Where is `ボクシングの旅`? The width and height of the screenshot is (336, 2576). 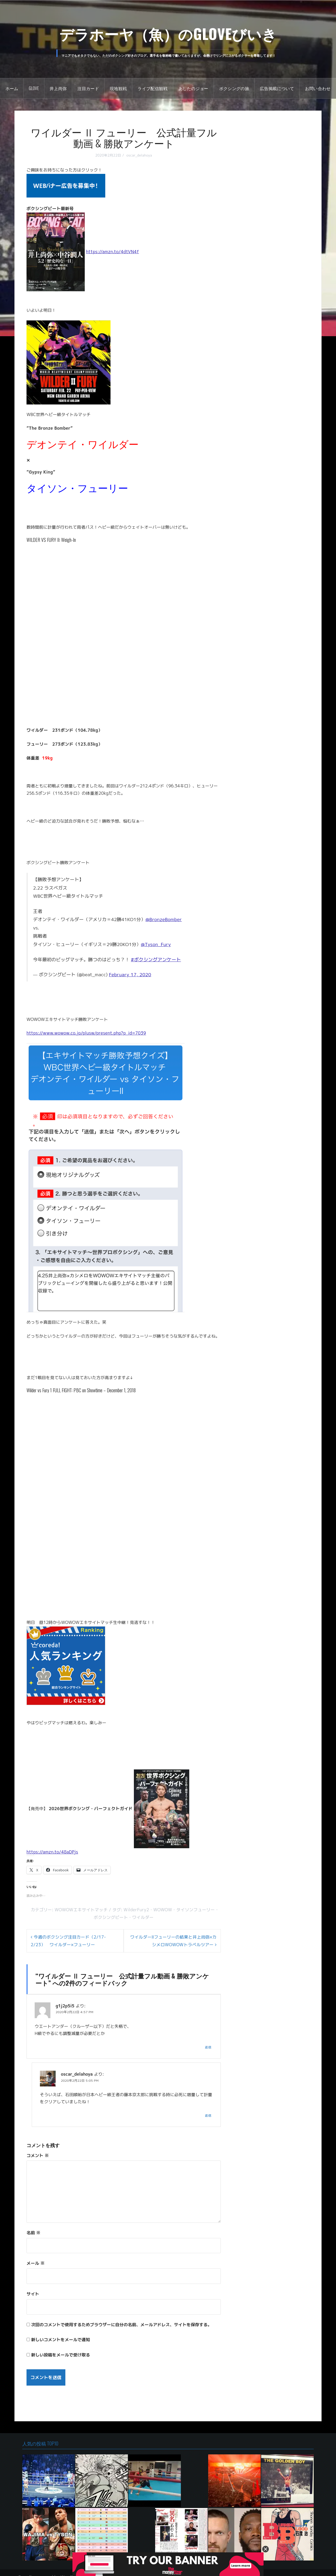
ボクシングの旅 is located at coordinates (234, 88).